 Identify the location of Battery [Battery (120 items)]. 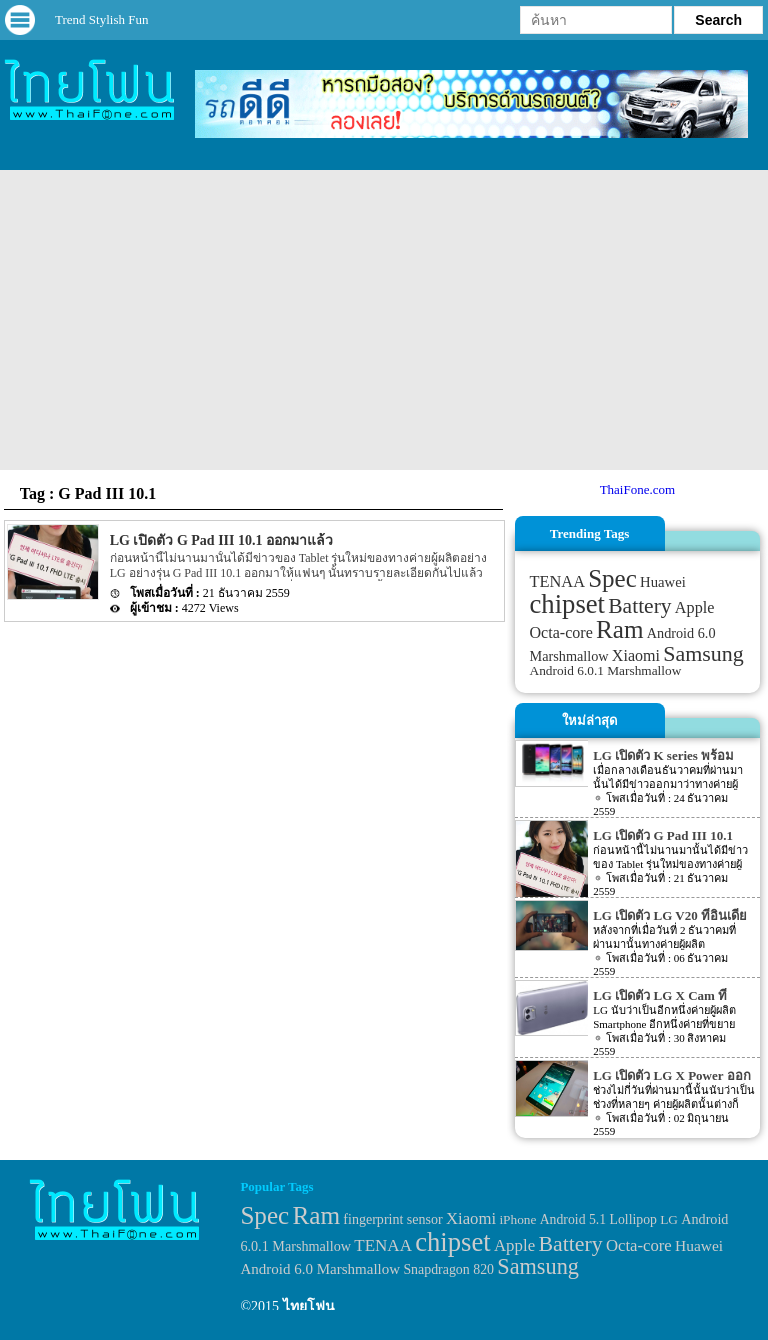
(639, 606).